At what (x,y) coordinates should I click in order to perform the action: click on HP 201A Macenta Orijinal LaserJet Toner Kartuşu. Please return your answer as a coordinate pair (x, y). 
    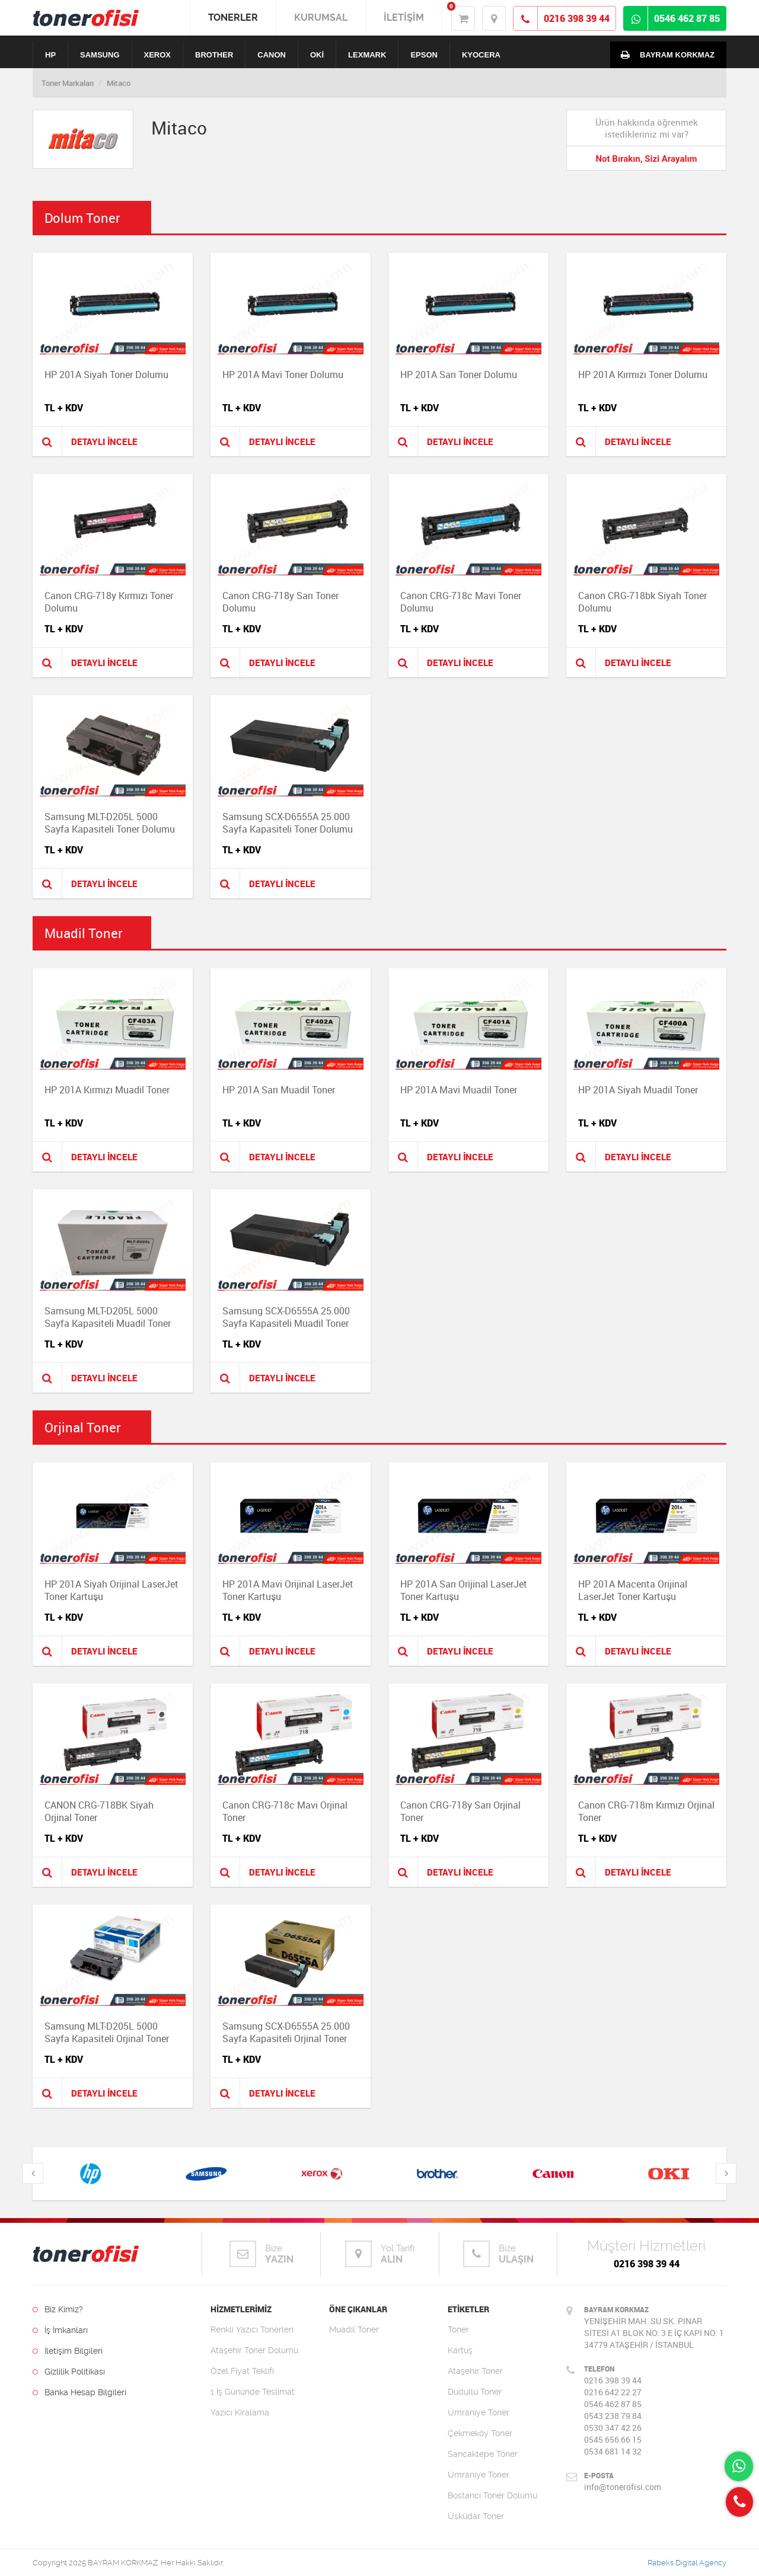
    Looking at the image, I should click on (632, 1590).